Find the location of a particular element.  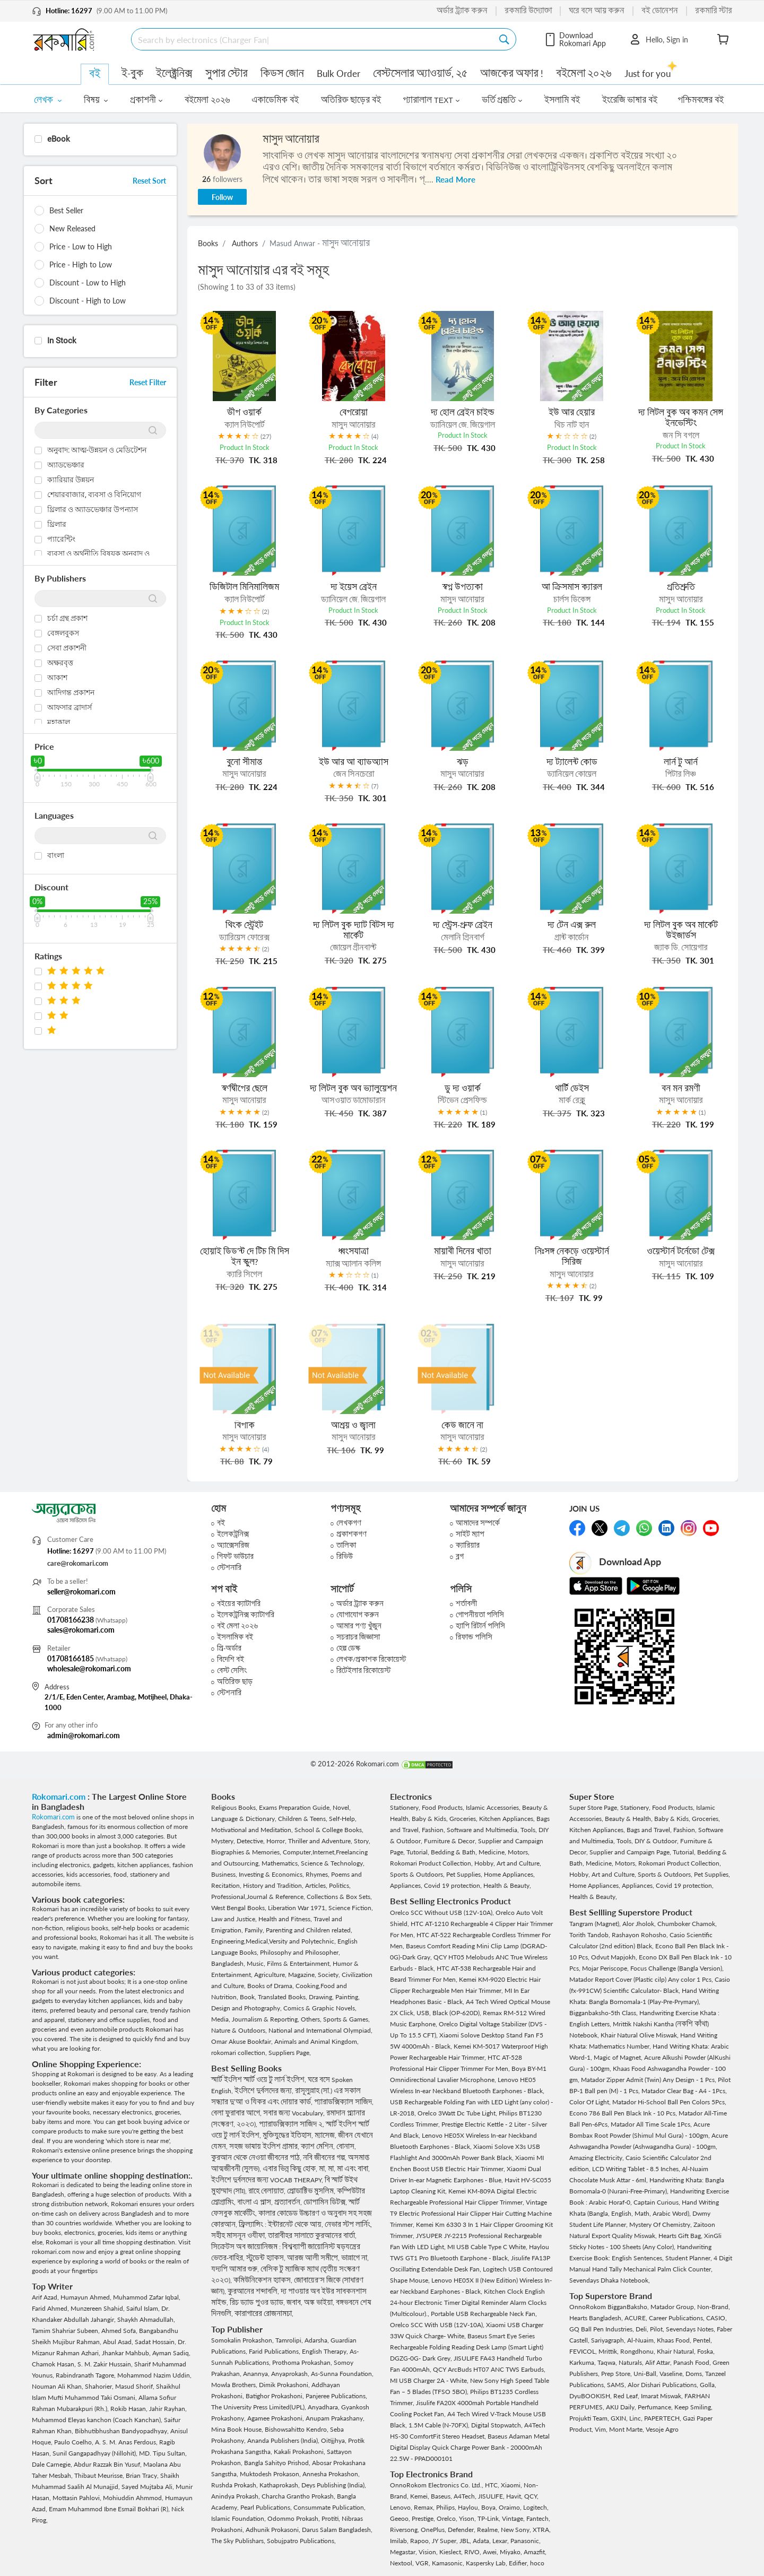

আমার পণ্য খুঁজুন is located at coordinates (358, 1626).